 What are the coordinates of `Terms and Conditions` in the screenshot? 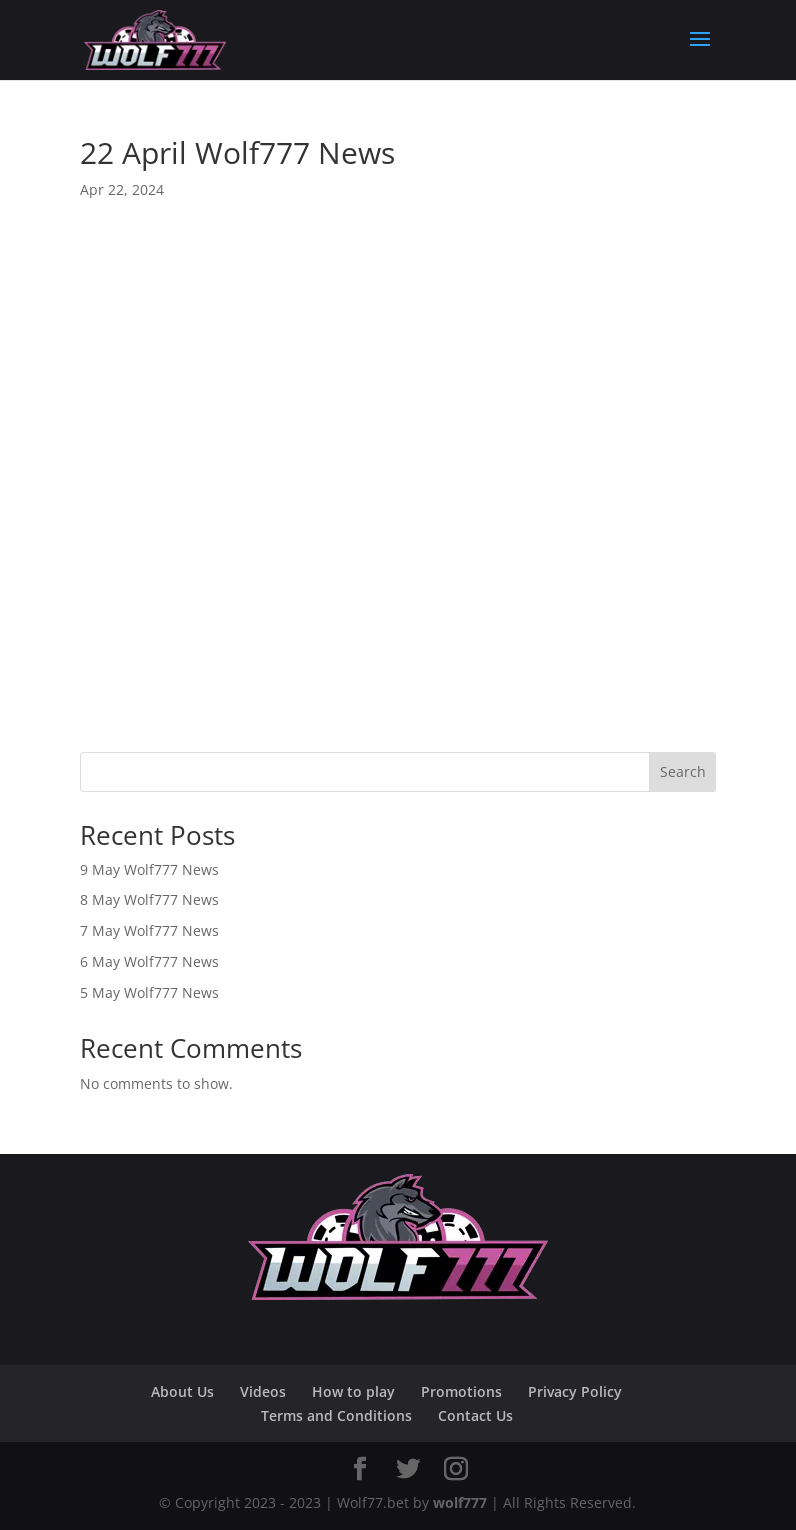 It's located at (336, 1415).